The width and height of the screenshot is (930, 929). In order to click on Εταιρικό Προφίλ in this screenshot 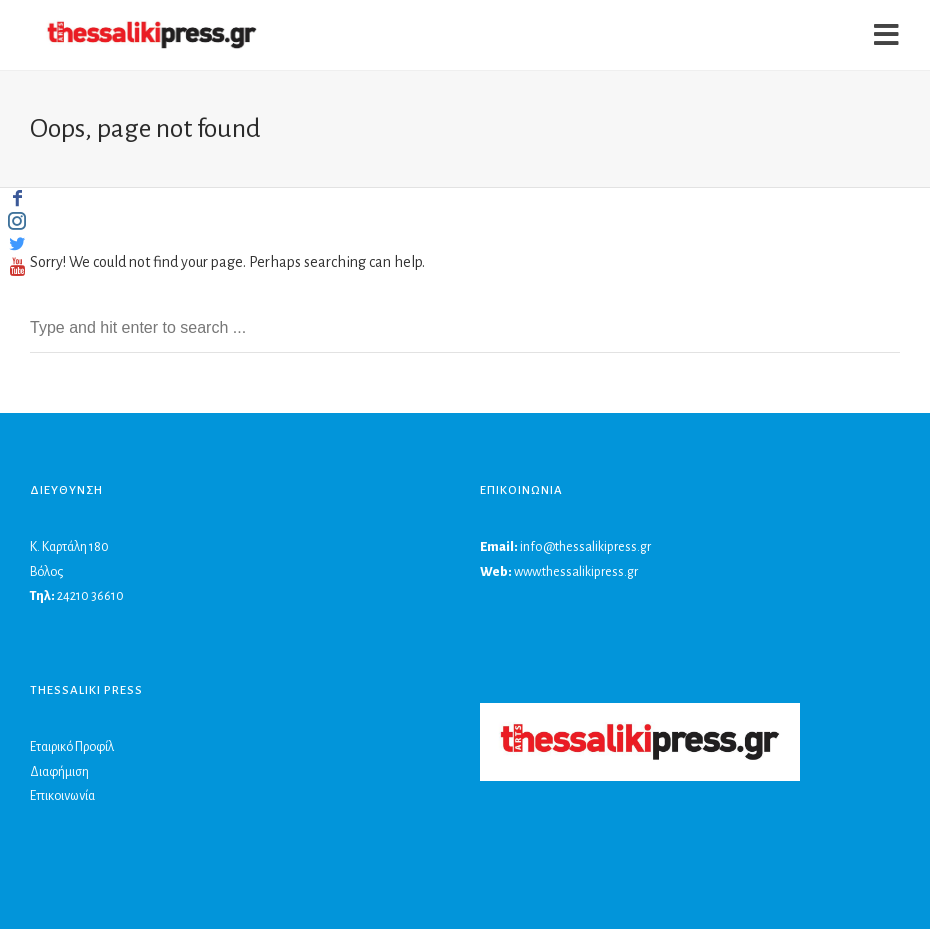, I will do `click(72, 747)`.